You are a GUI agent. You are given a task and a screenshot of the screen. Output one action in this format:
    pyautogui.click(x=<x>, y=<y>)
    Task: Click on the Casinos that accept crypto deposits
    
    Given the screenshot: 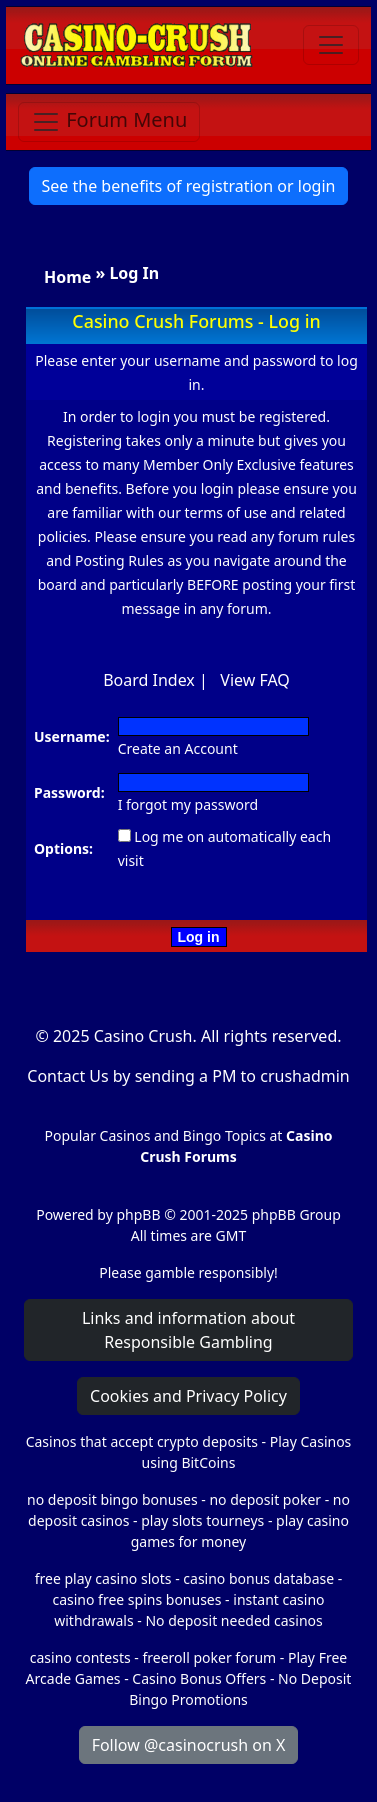 What is the action you would take?
    pyautogui.click(x=142, y=1441)
    